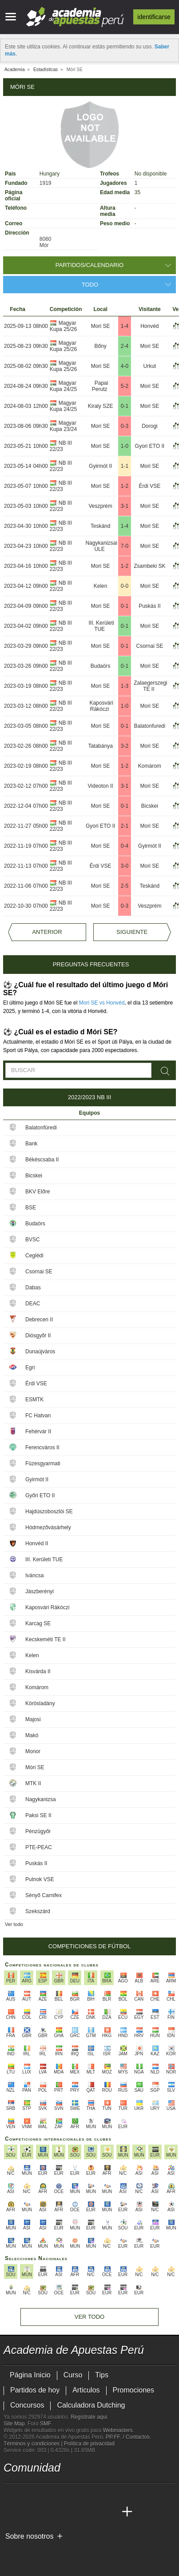 The width and height of the screenshot is (179, 2576). What do you see at coordinates (27, 2512) in the screenshot?
I see `[Academia das Apostas]` at bounding box center [27, 2512].